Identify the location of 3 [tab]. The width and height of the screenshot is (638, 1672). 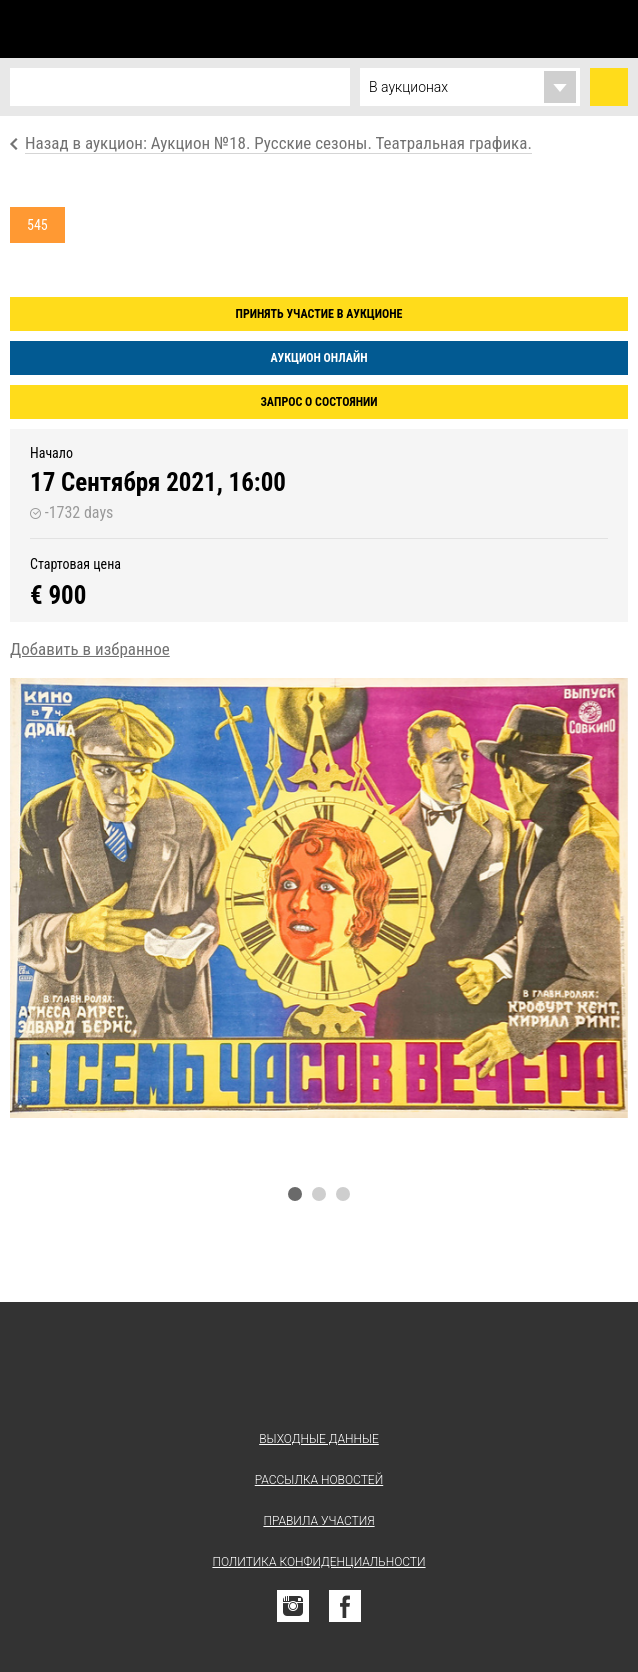
(343, 1194).